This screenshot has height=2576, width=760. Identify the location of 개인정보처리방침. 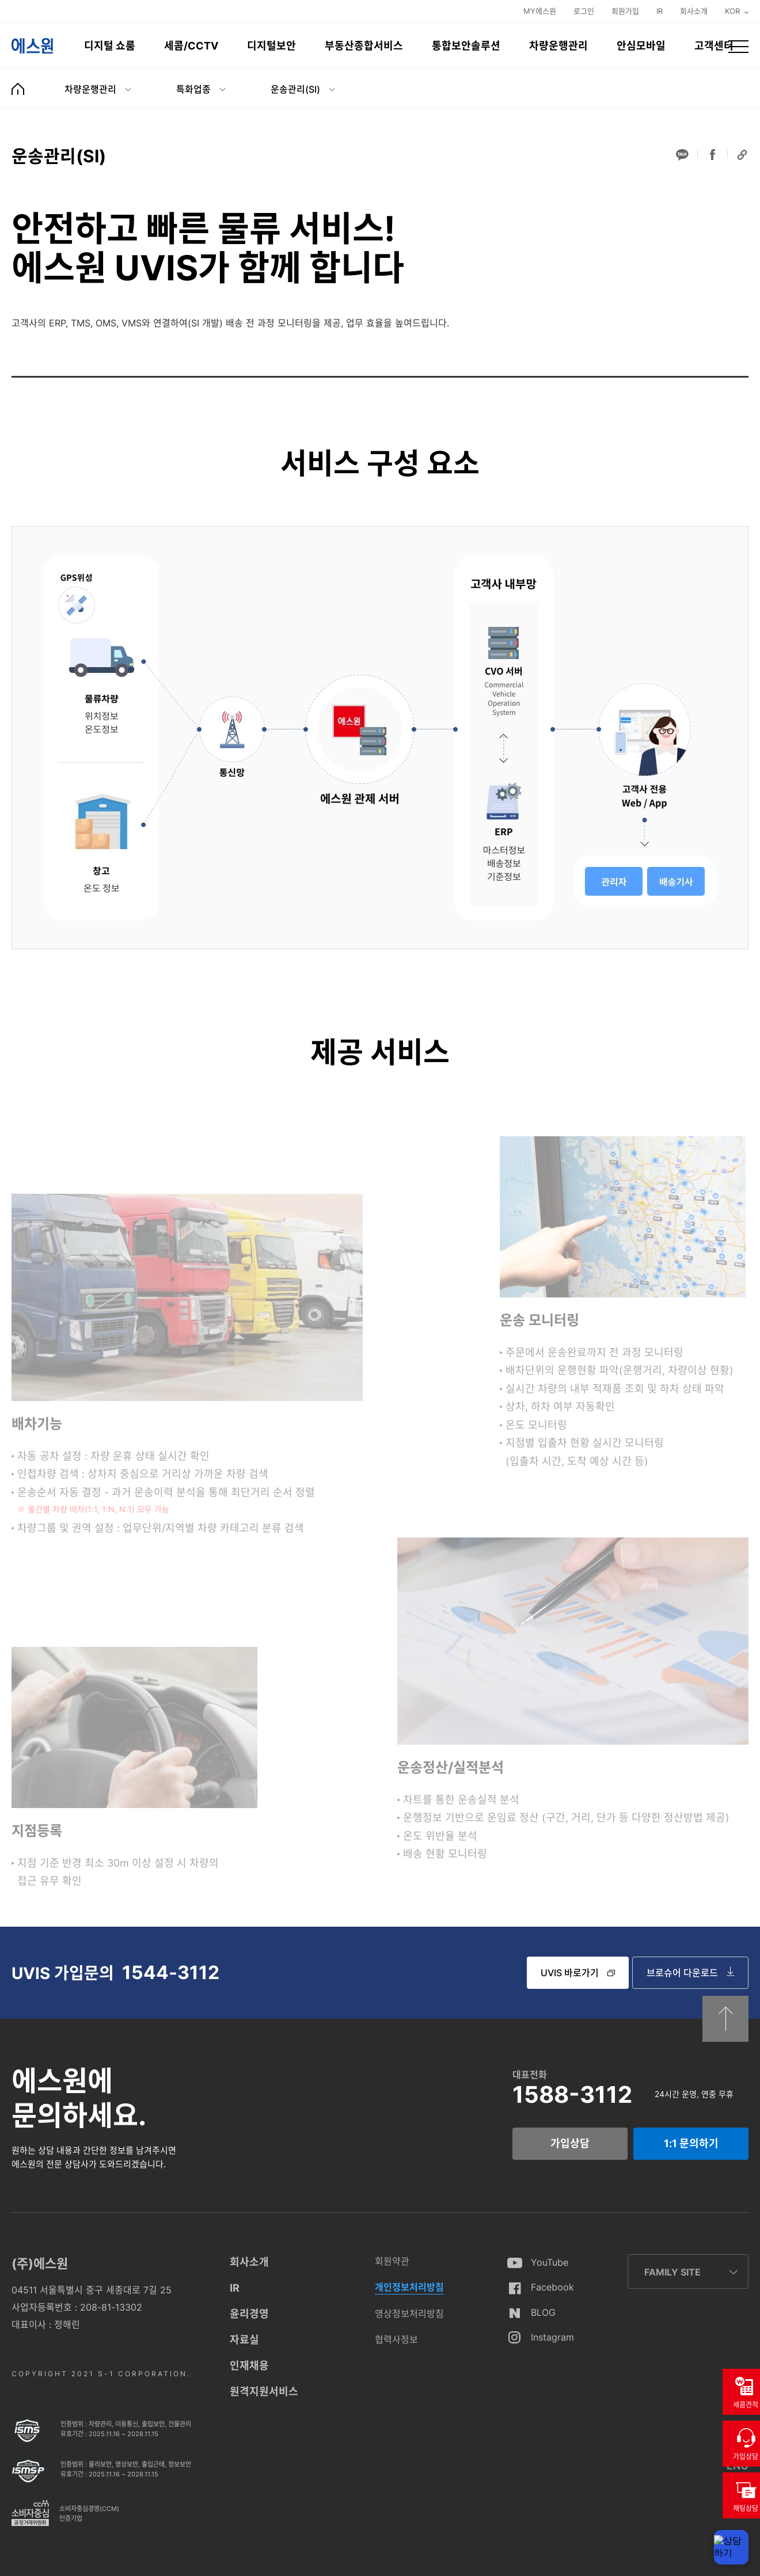
(409, 2287).